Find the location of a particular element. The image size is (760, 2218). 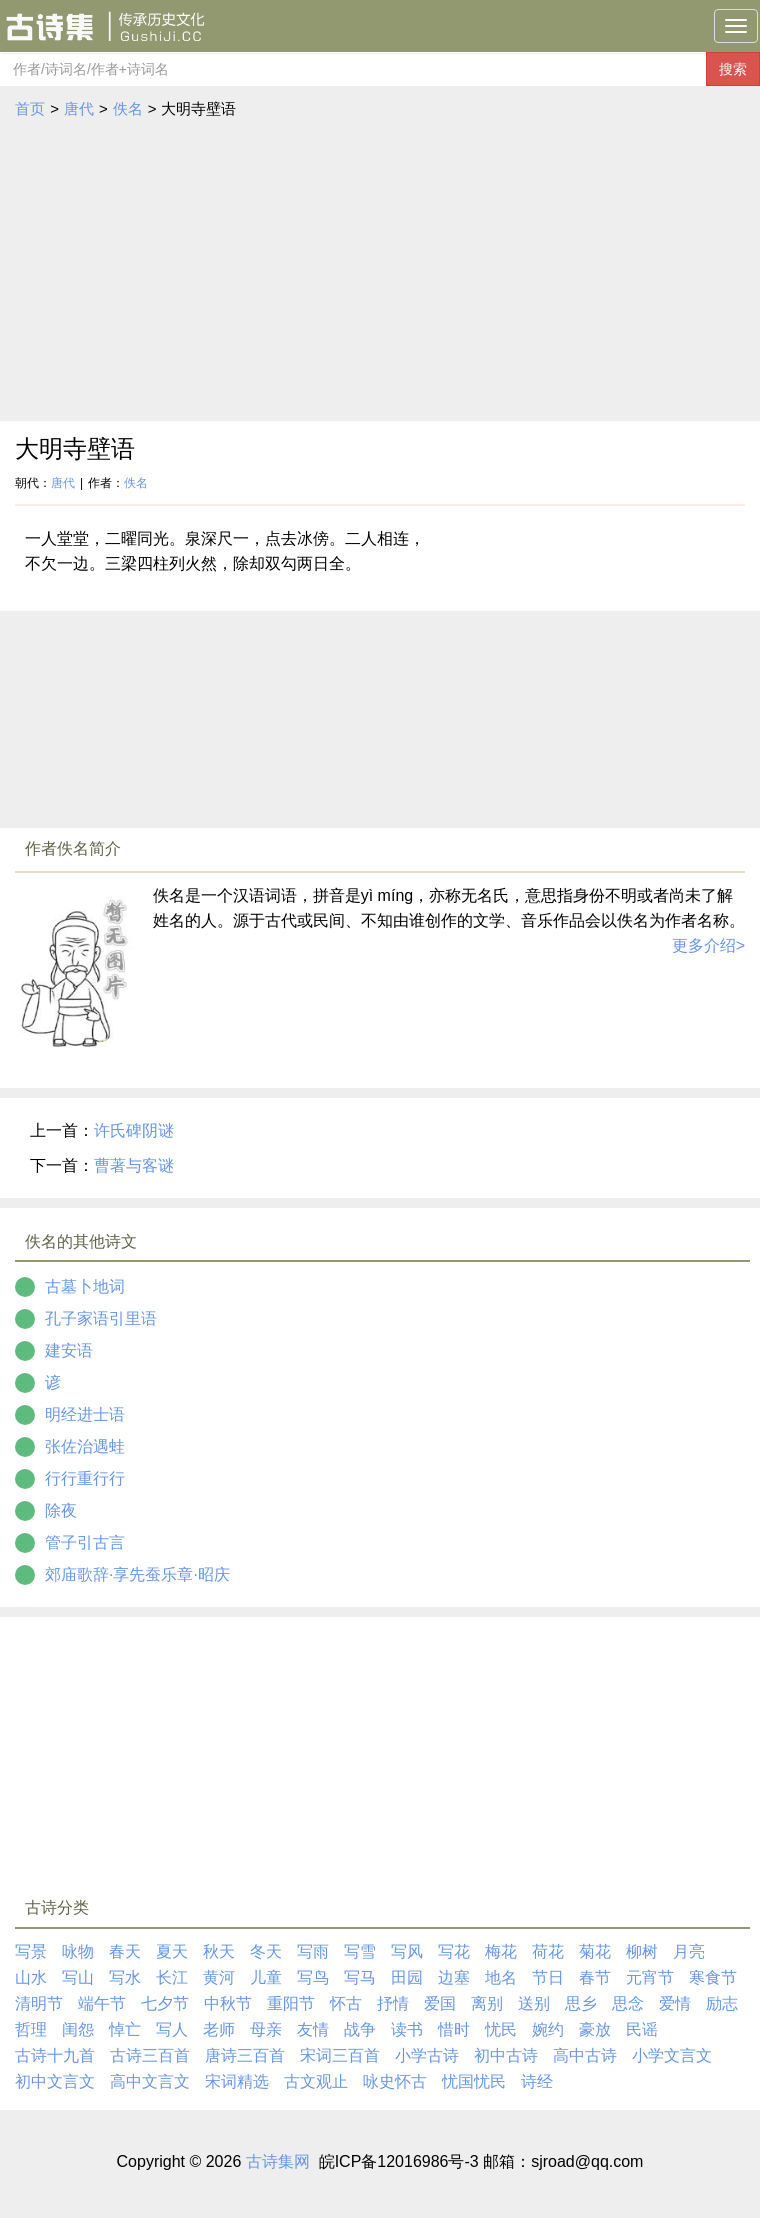

励志 is located at coordinates (722, 2003).